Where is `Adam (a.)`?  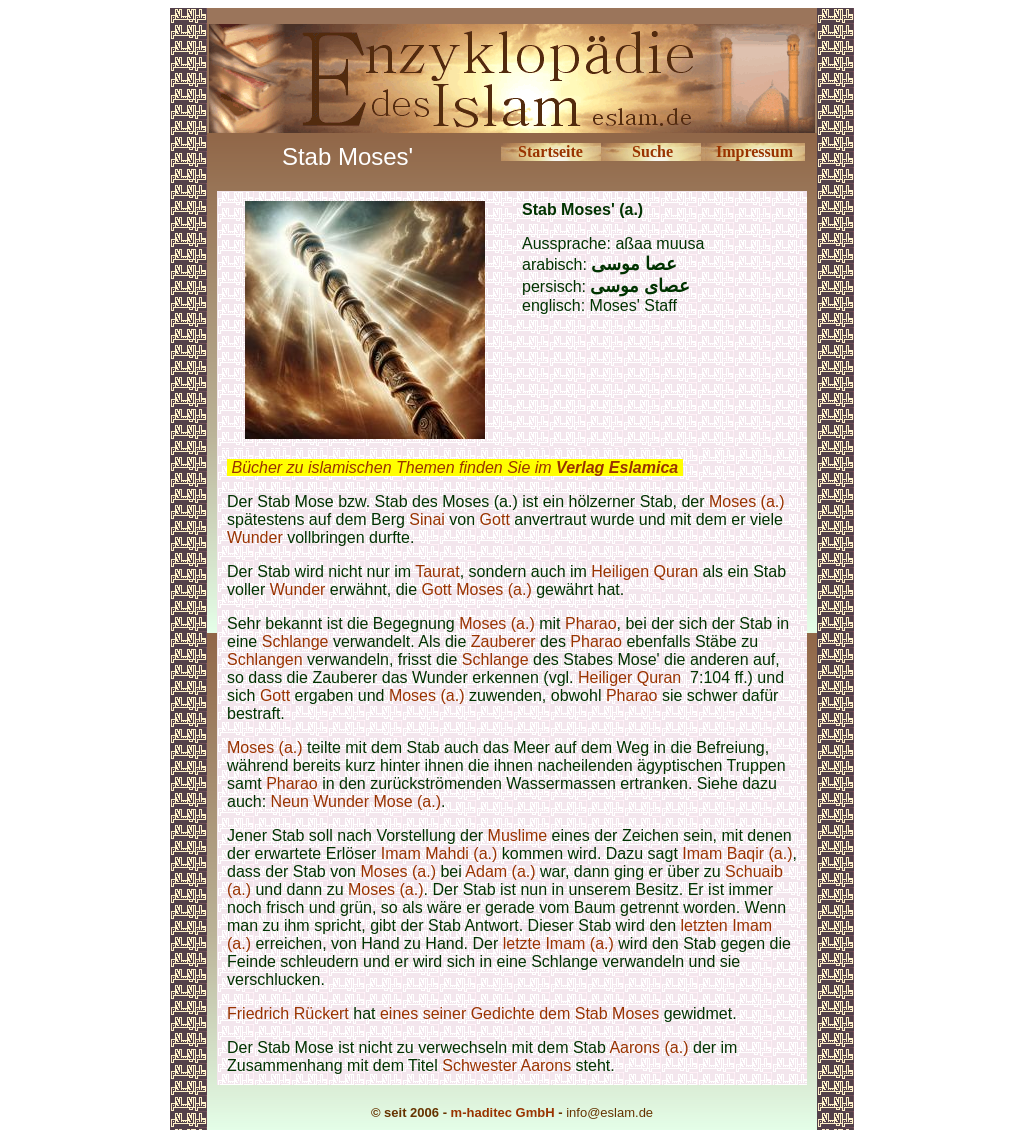
Adam (a.) is located at coordinates (500, 871).